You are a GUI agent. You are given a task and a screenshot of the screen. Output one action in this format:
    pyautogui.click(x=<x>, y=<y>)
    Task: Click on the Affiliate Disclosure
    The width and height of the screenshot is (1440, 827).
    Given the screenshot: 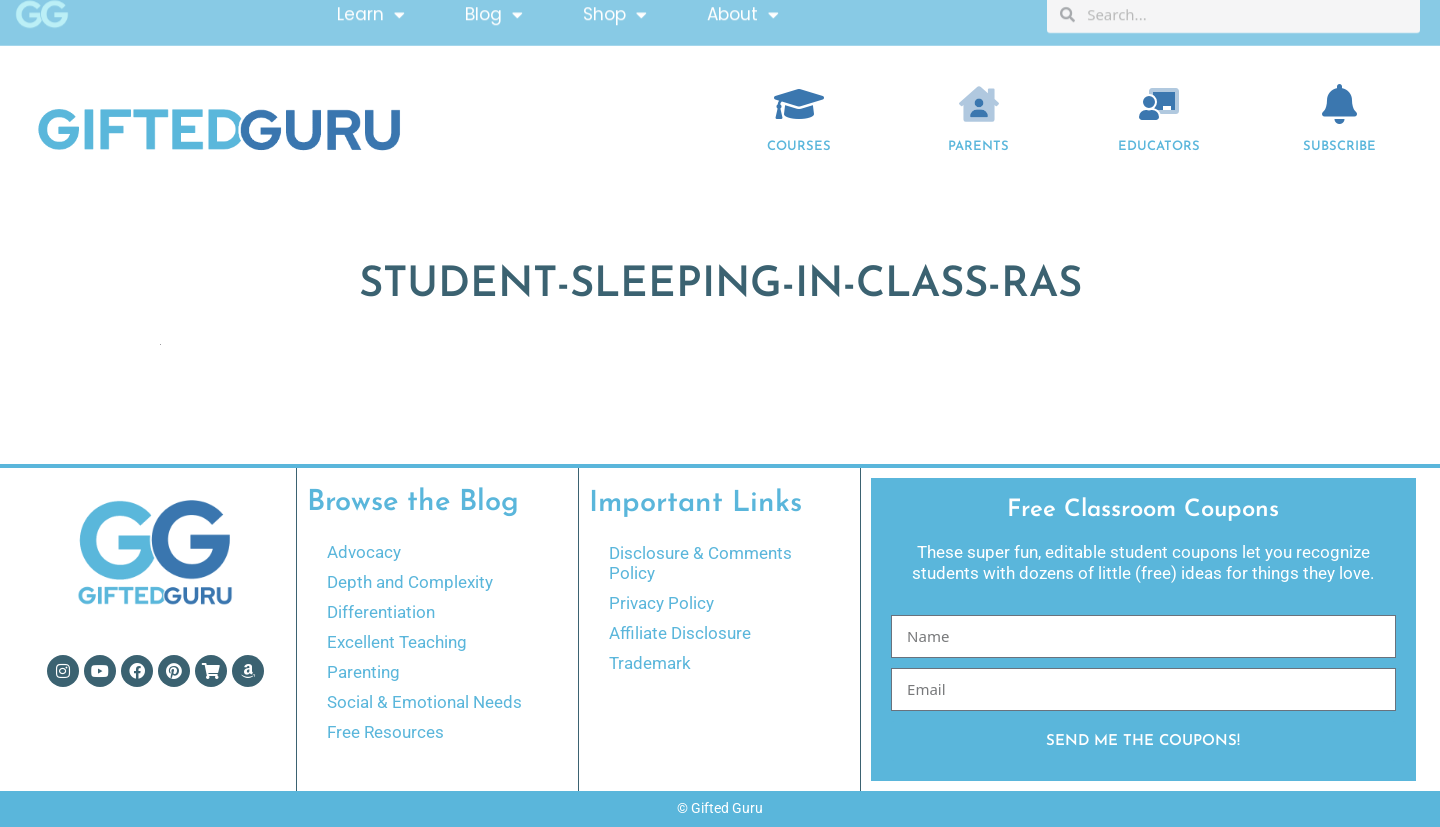 What is the action you would take?
    pyautogui.click(x=680, y=633)
    